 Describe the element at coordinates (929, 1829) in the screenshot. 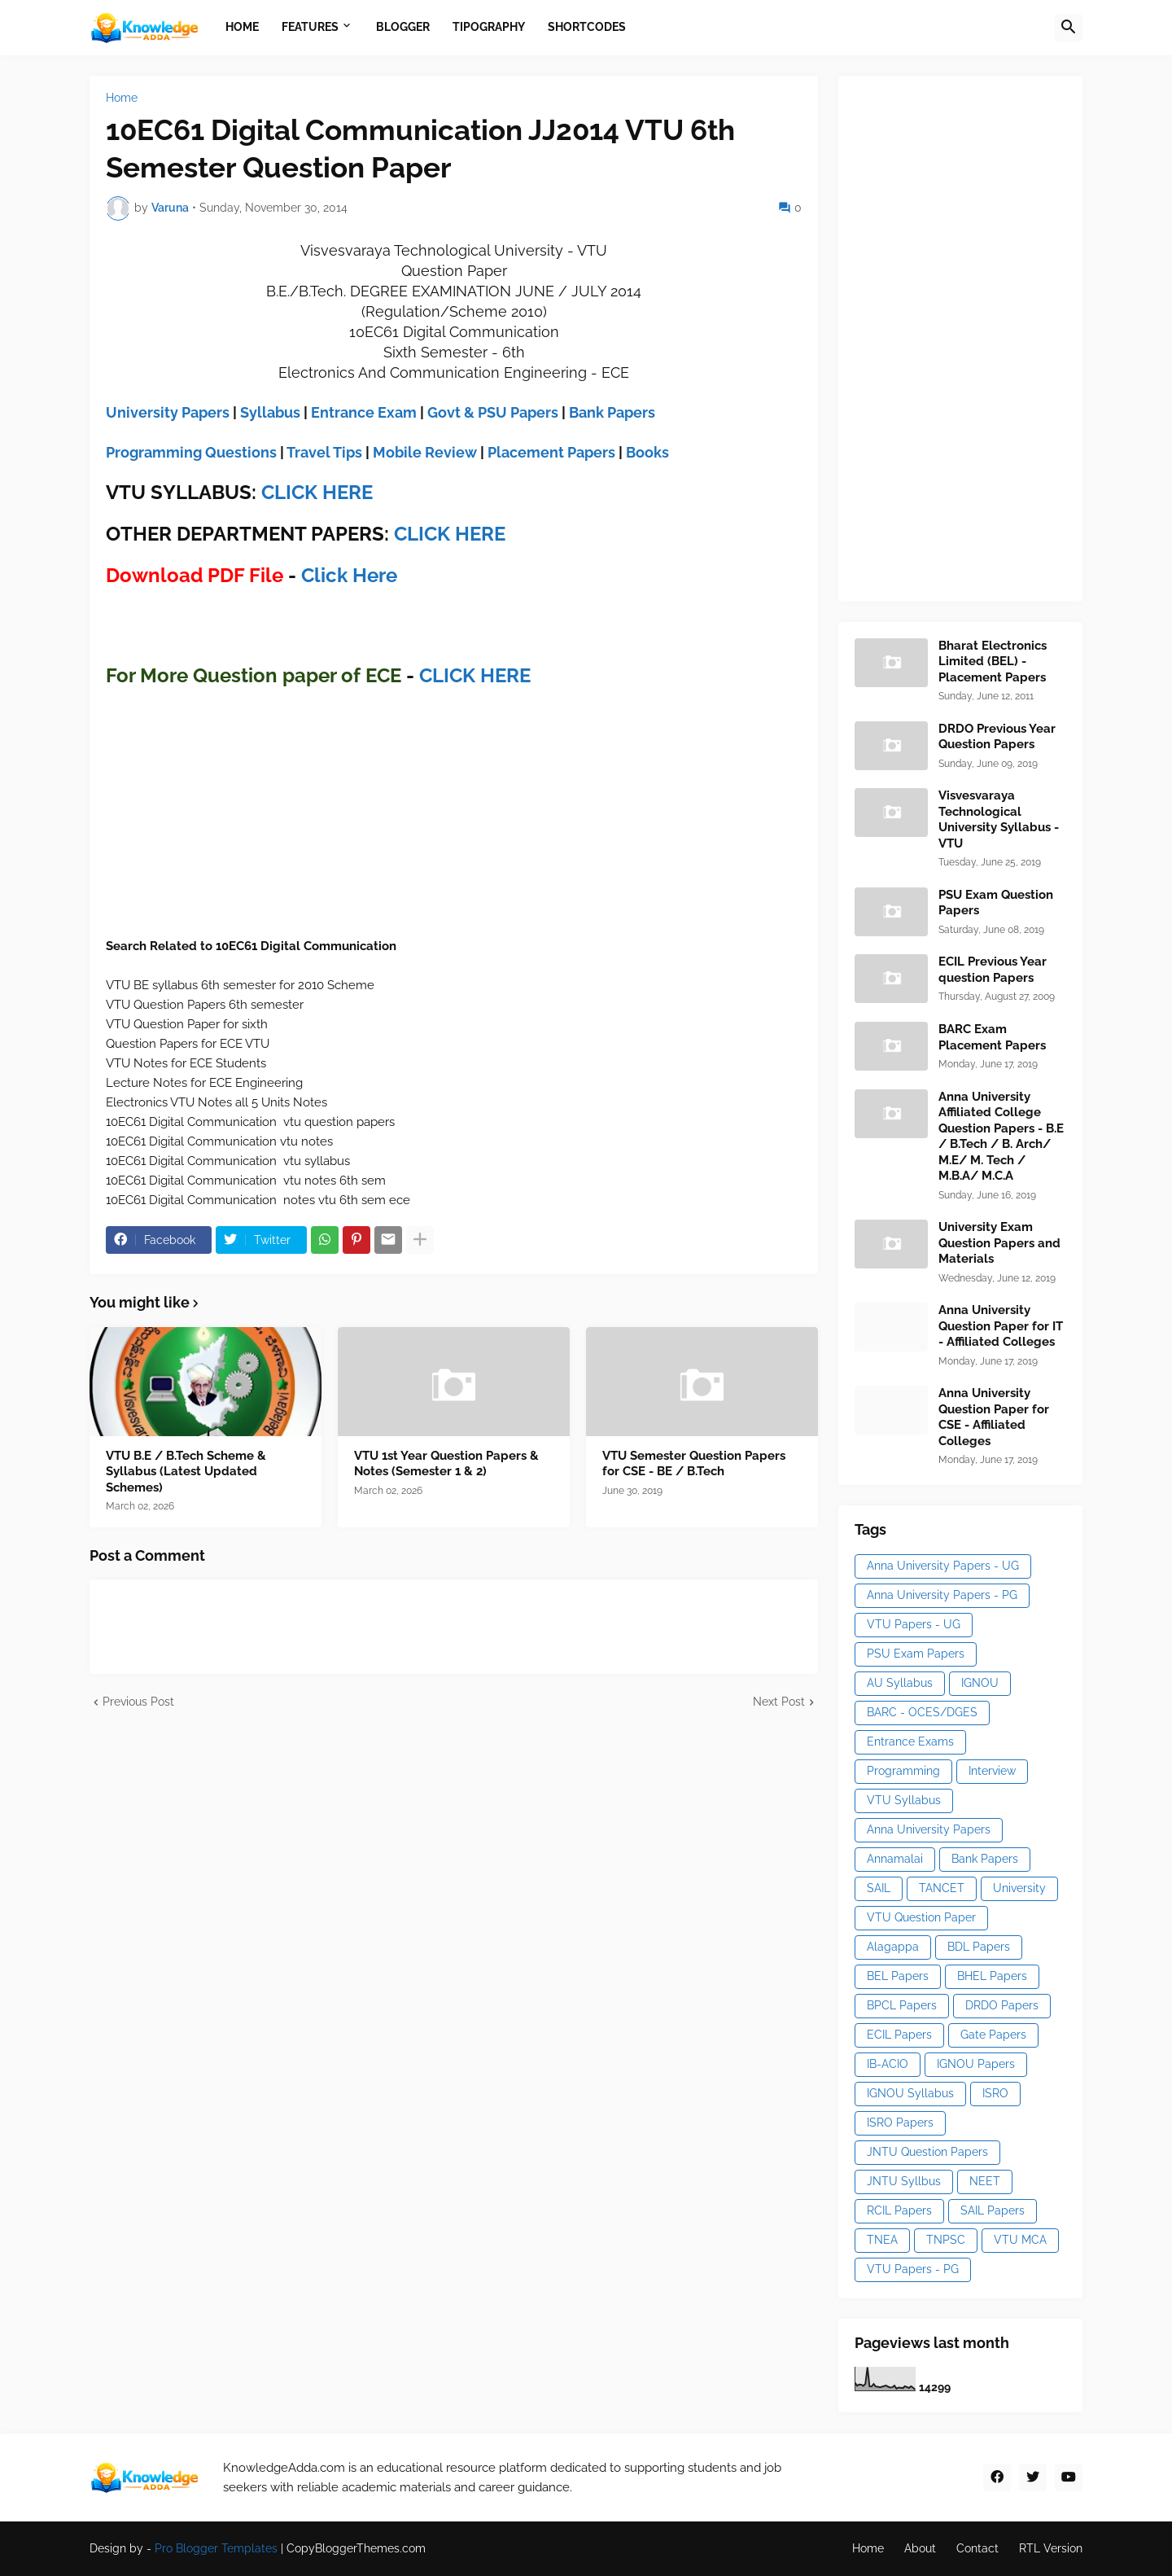

I see `Anna University Papers` at that location.